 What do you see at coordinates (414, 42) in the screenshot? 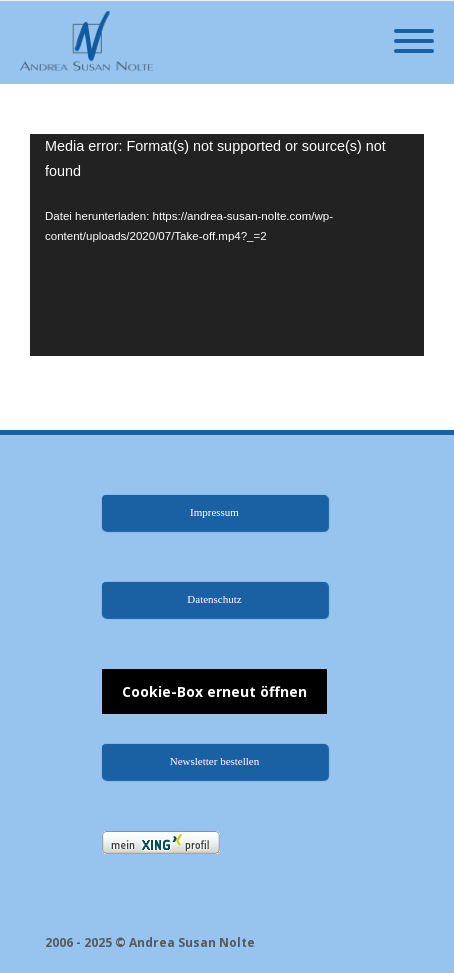
I see `[Mobile Menu]` at bounding box center [414, 42].